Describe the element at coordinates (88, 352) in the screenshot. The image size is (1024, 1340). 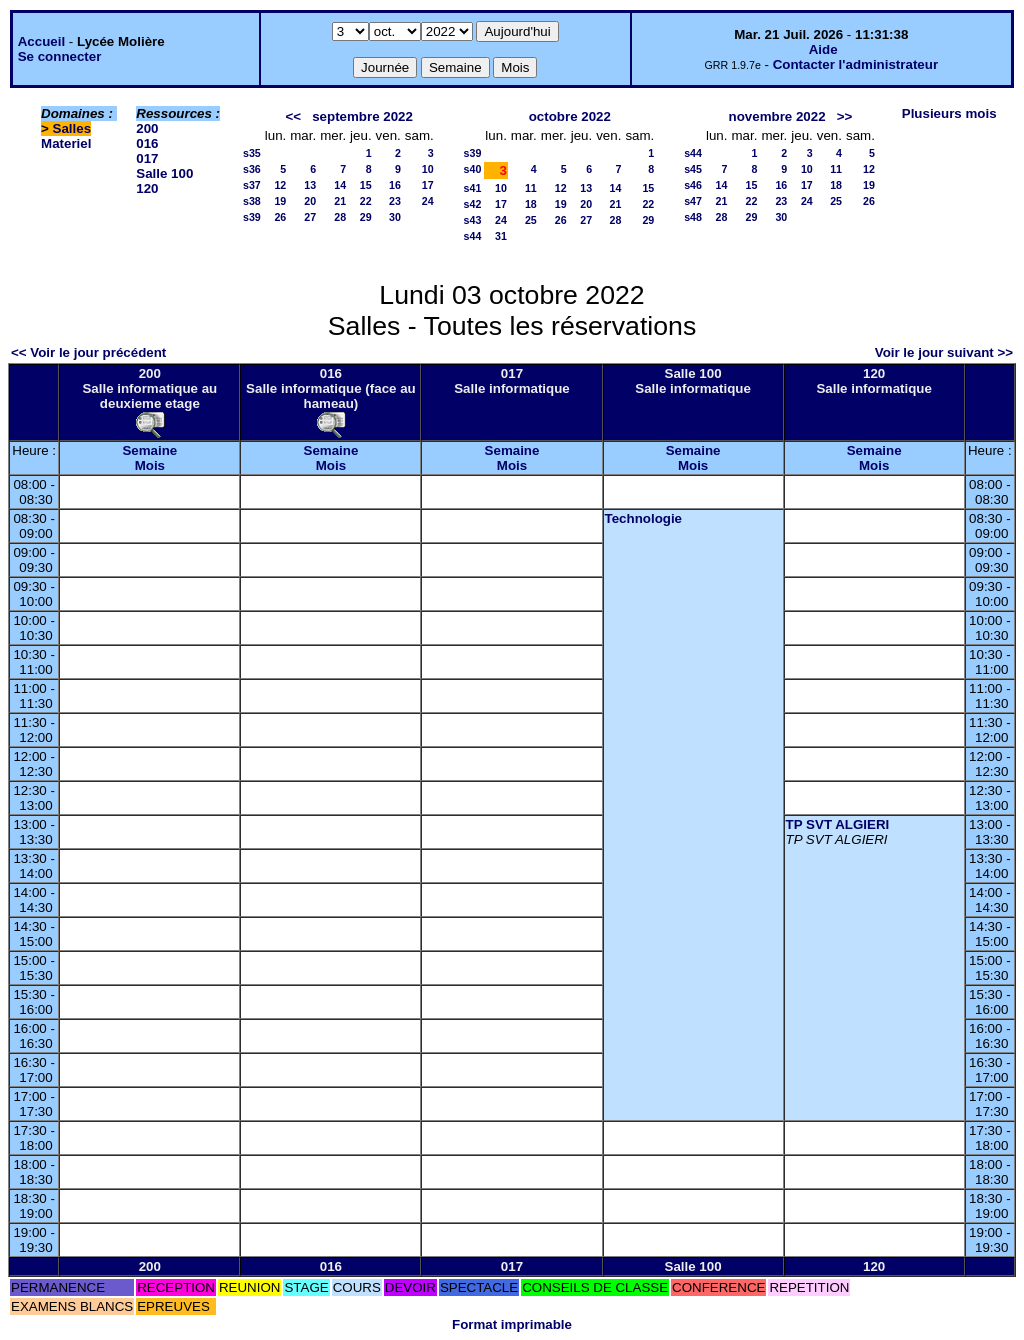
I see `<< Voir le jour précédent` at that location.